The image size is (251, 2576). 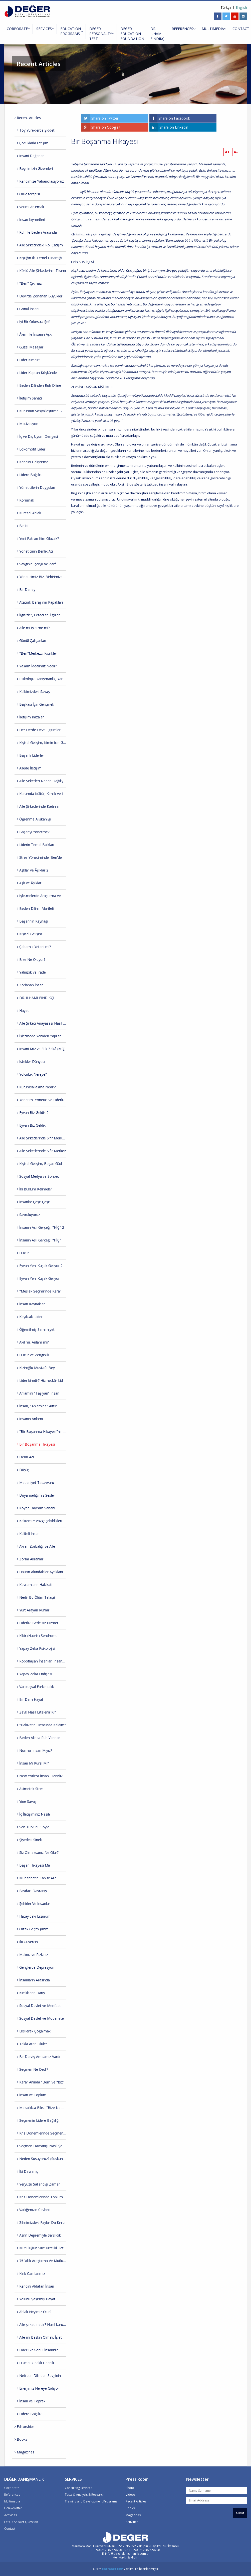 What do you see at coordinates (33, 1763) in the screenshot?
I see `İnsan Mı Kural Mı?` at bounding box center [33, 1763].